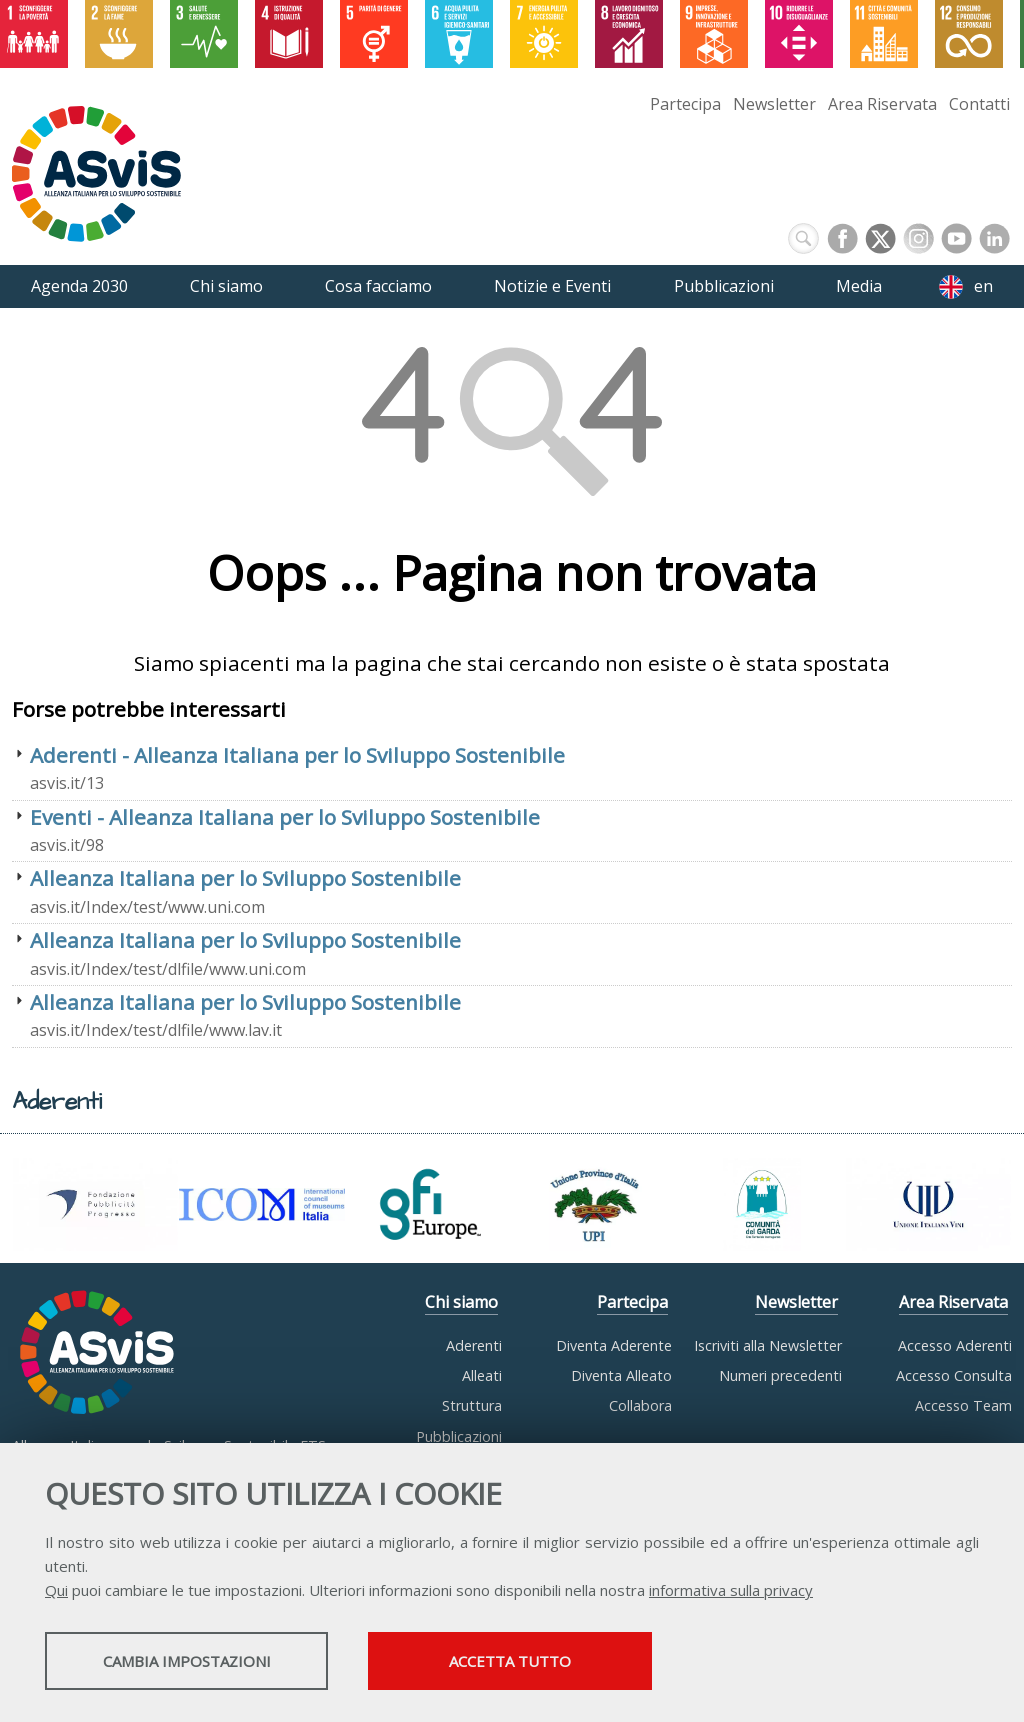 The width and height of the screenshot is (1024, 1722). I want to click on Contatti, so click(979, 104).